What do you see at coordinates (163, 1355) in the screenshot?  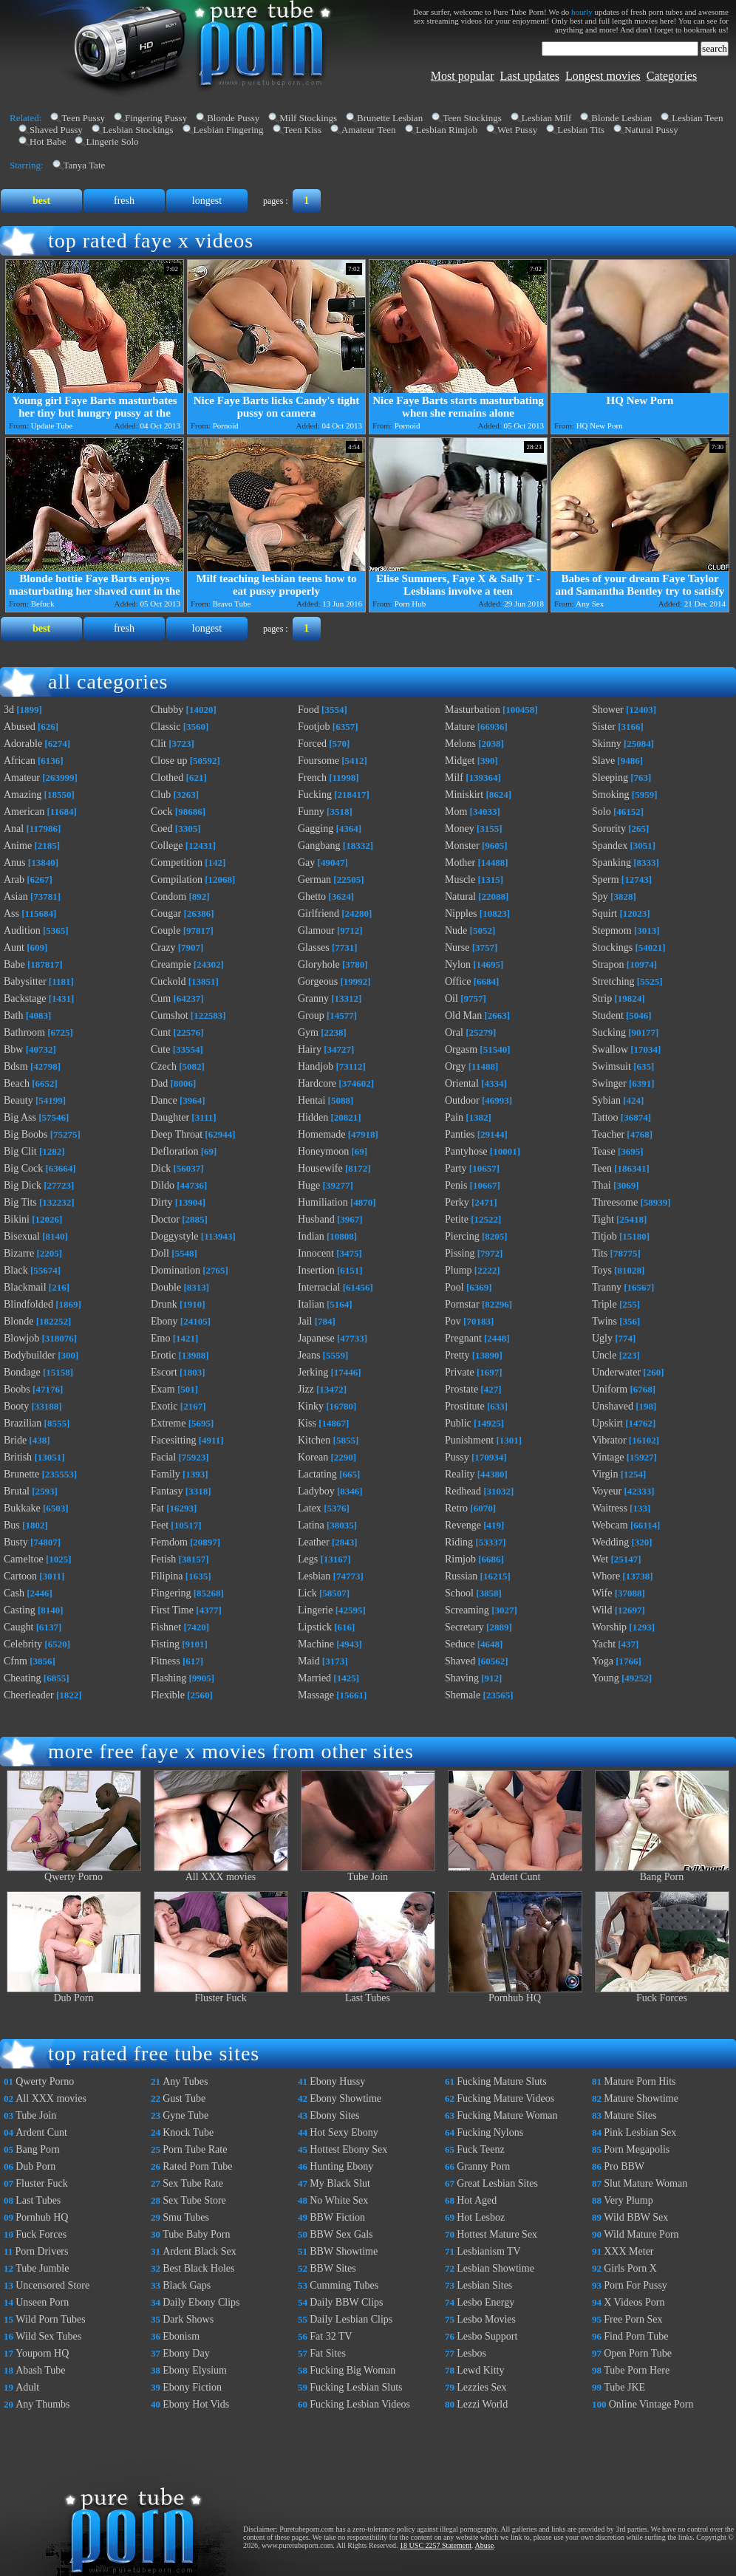 I see `Erotic` at bounding box center [163, 1355].